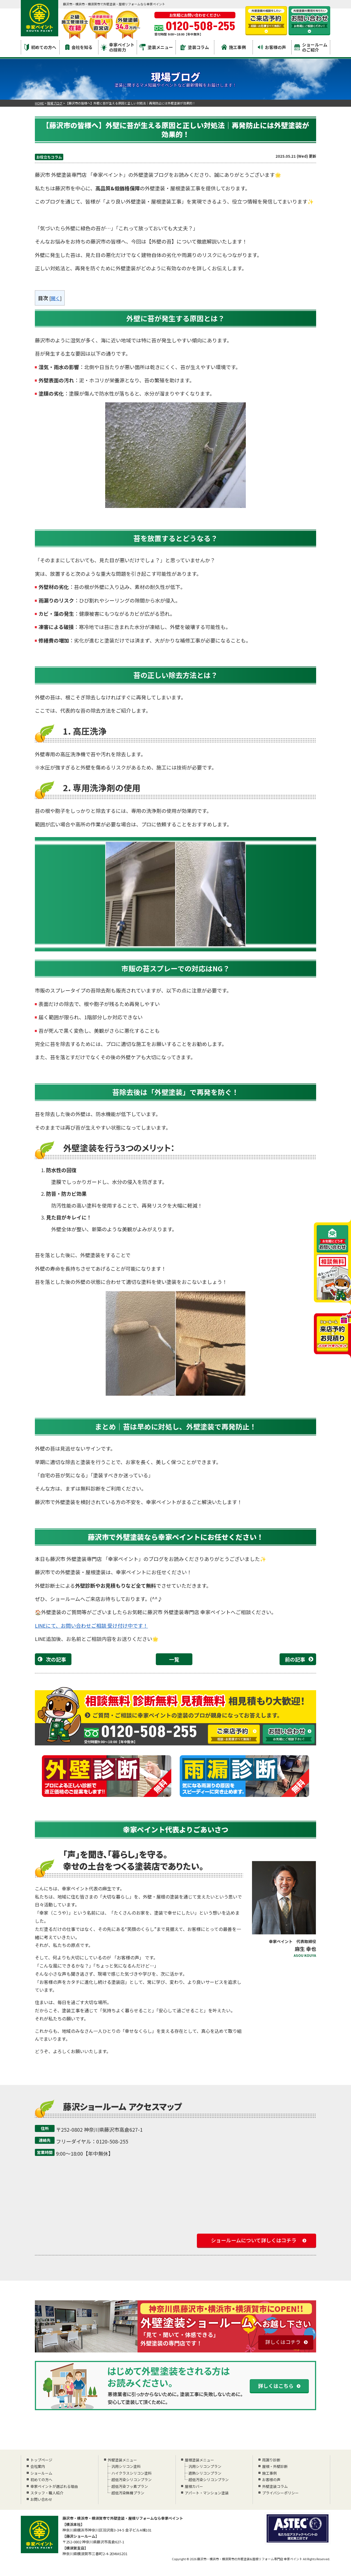  I want to click on 次の記事, so click(56, 1659).